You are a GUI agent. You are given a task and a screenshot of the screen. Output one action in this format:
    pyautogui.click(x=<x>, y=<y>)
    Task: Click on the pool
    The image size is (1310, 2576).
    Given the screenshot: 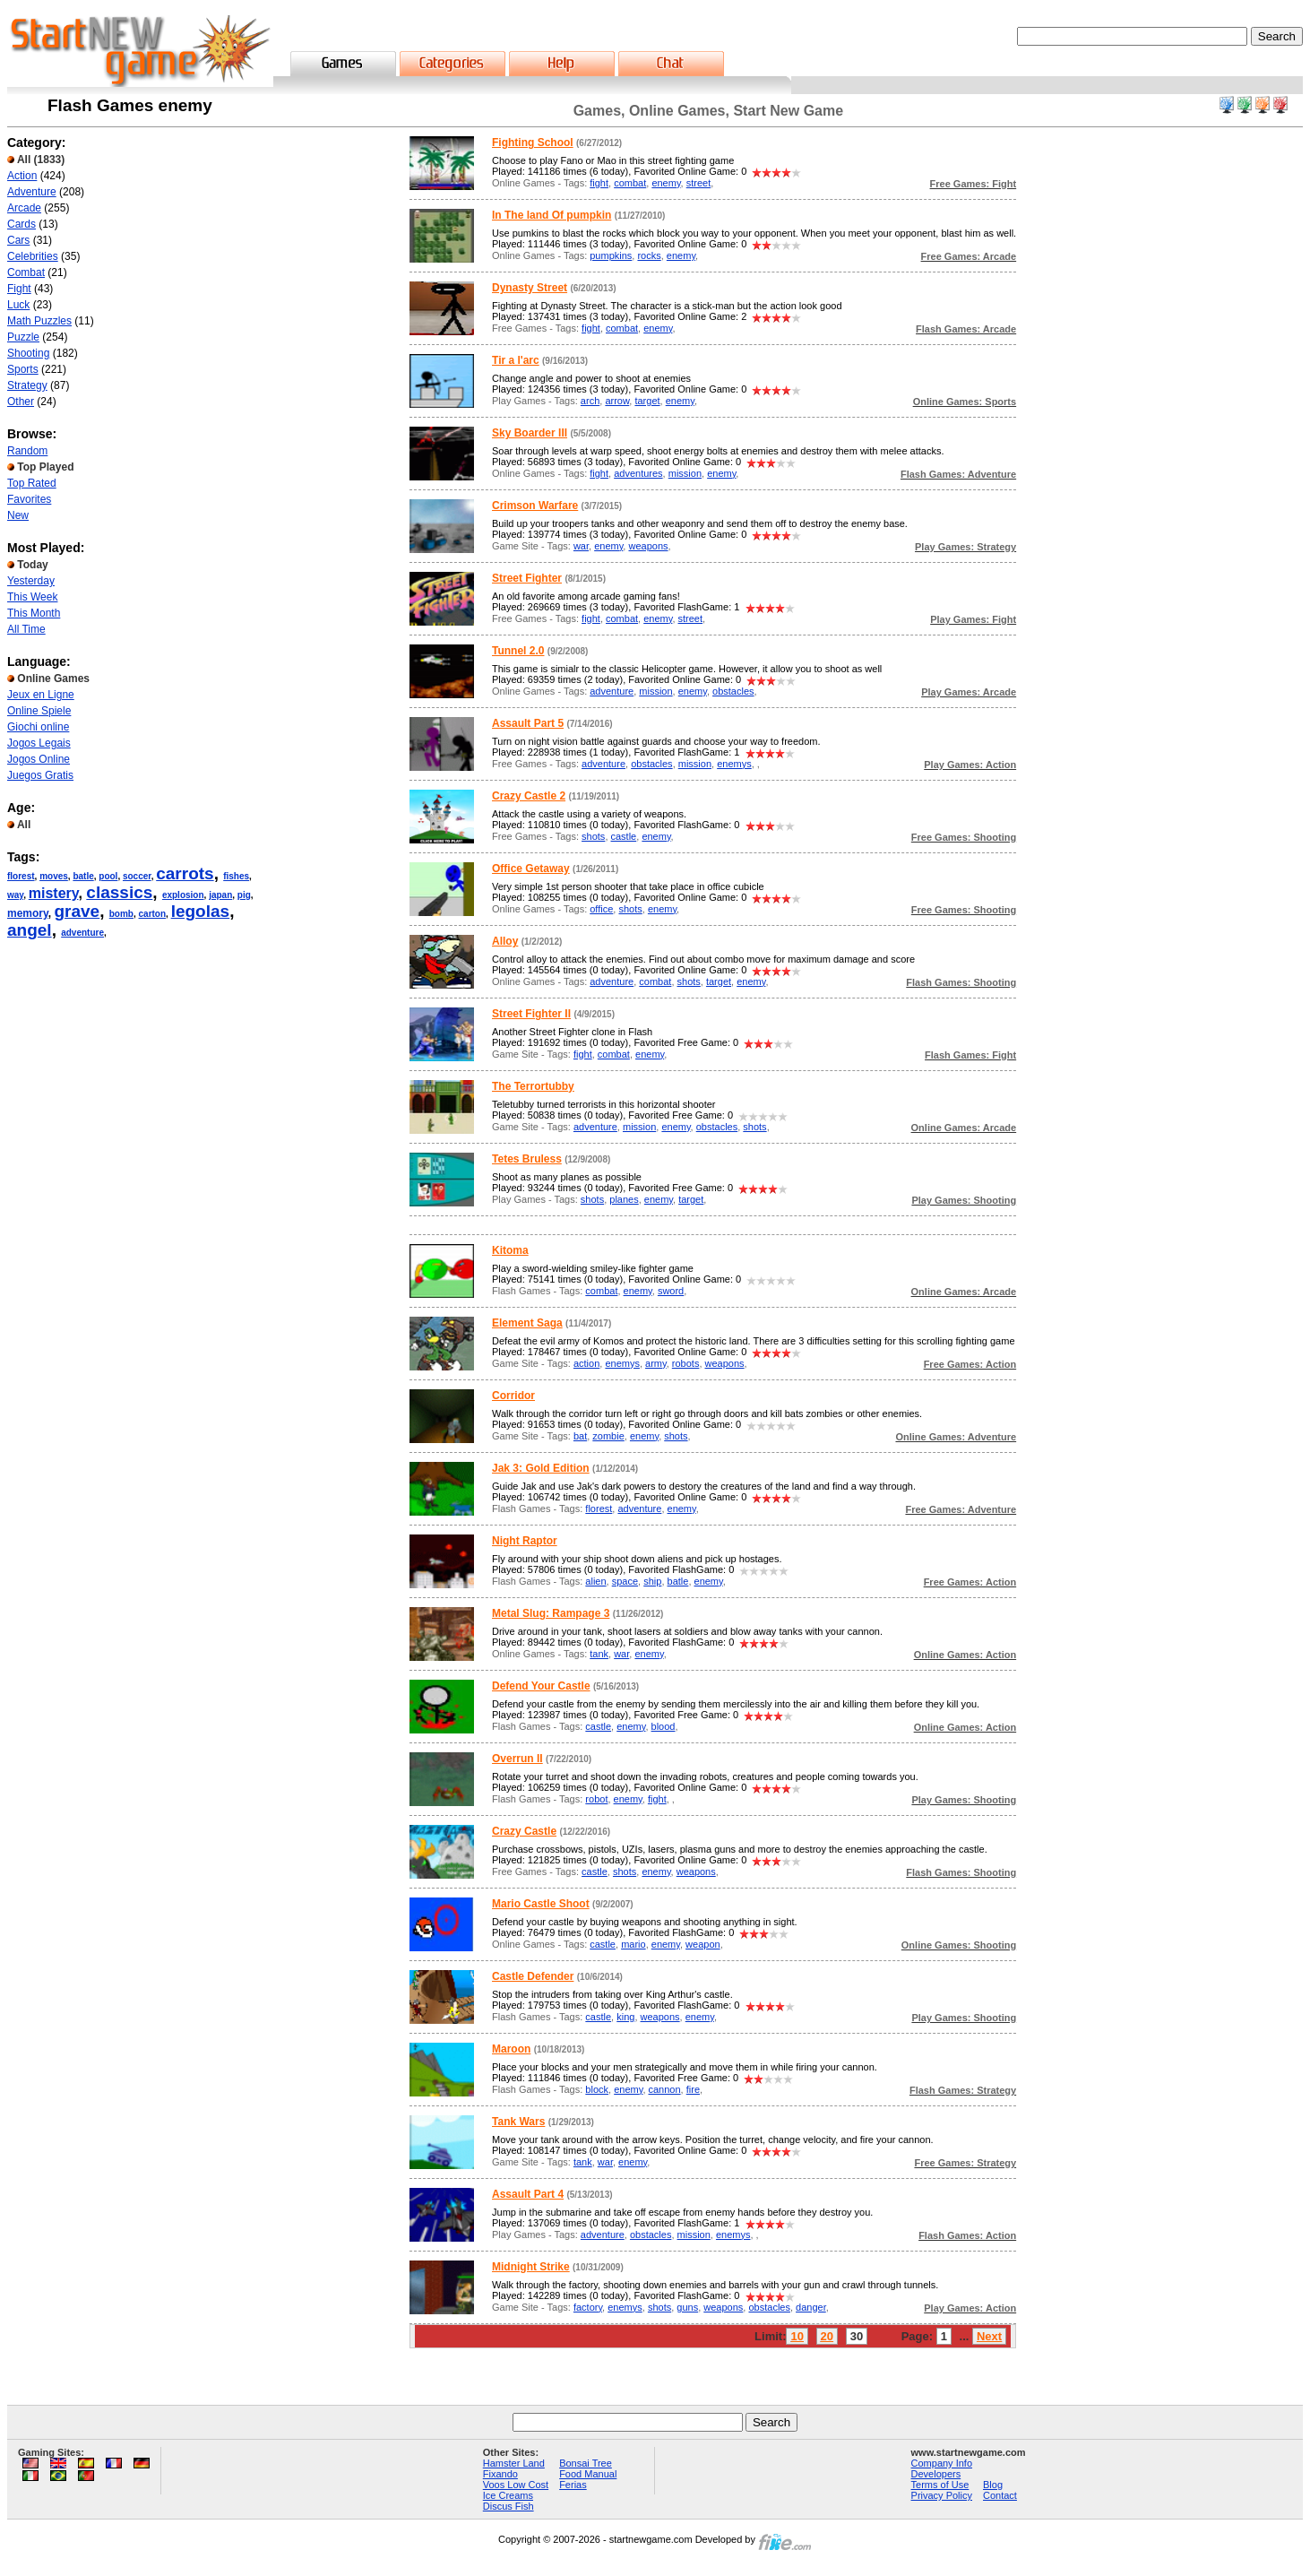 What is the action you would take?
    pyautogui.click(x=108, y=876)
    